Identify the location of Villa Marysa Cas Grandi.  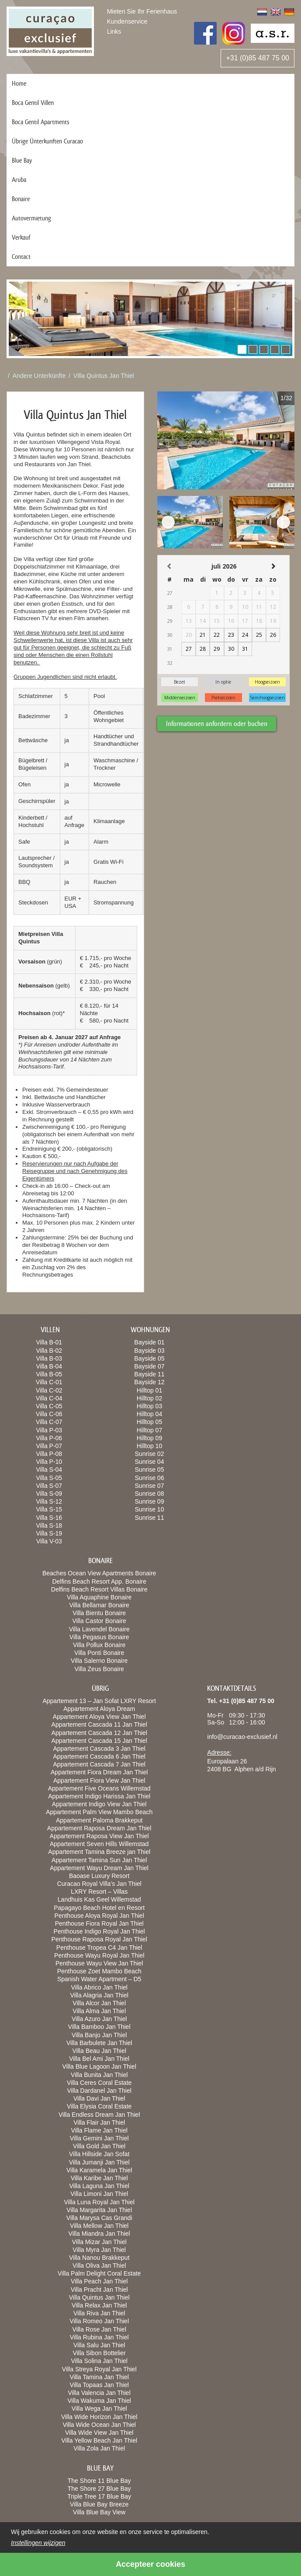
(99, 2217).